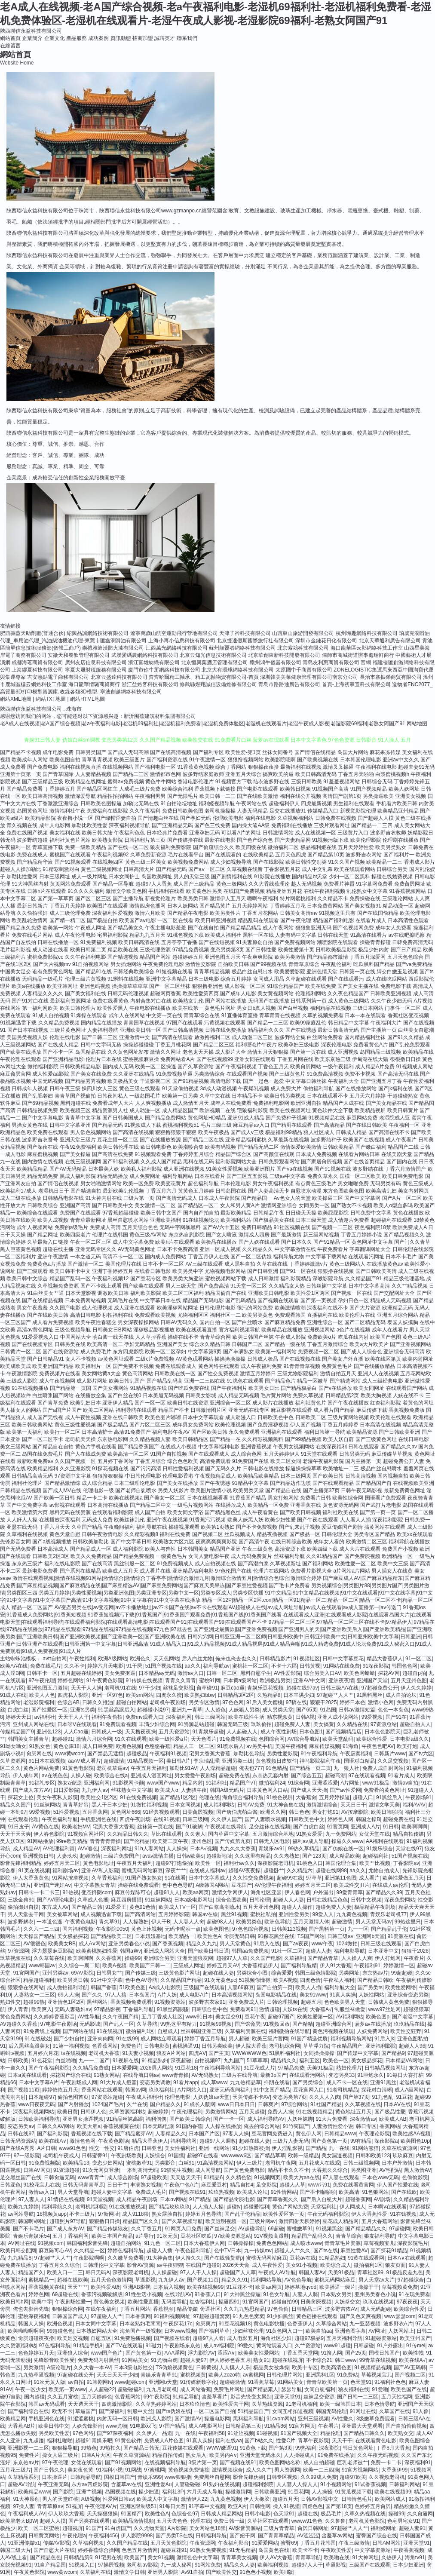 The height and width of the screenshot is (2576, 435). I want to click on 成人综合剧场, so click(122, 2177).